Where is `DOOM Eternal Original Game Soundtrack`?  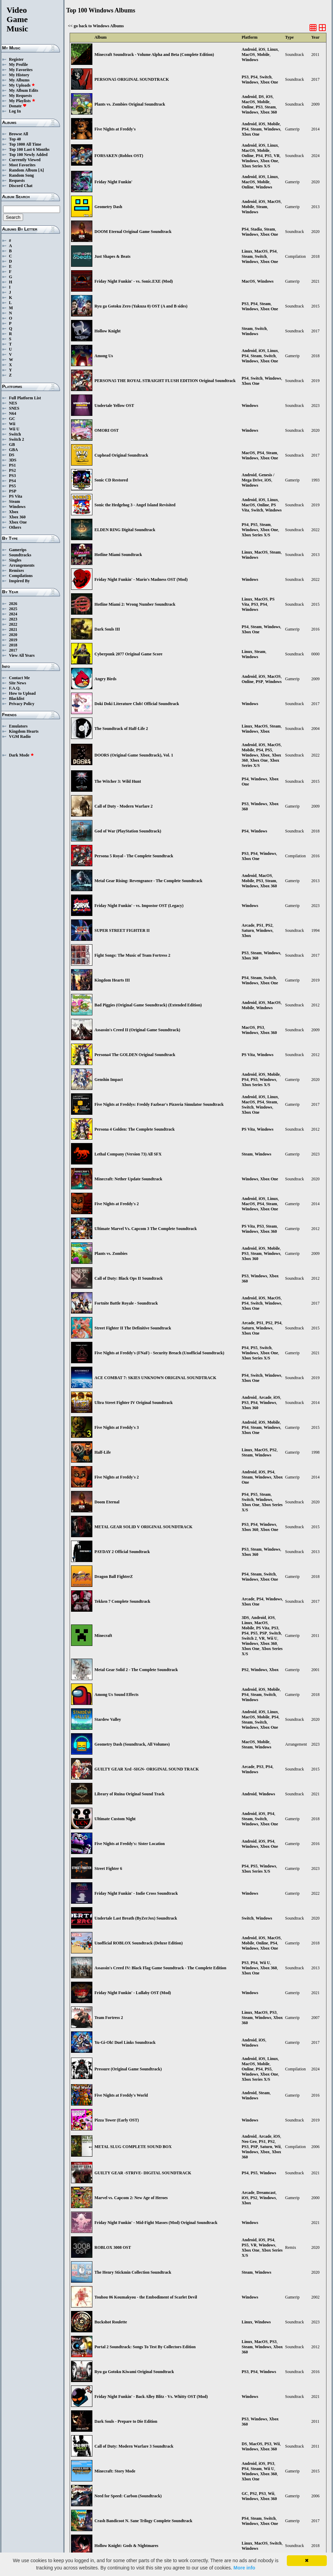 DOOM Eternal Original Game Soundtrack is located at coordinates (132, 231).